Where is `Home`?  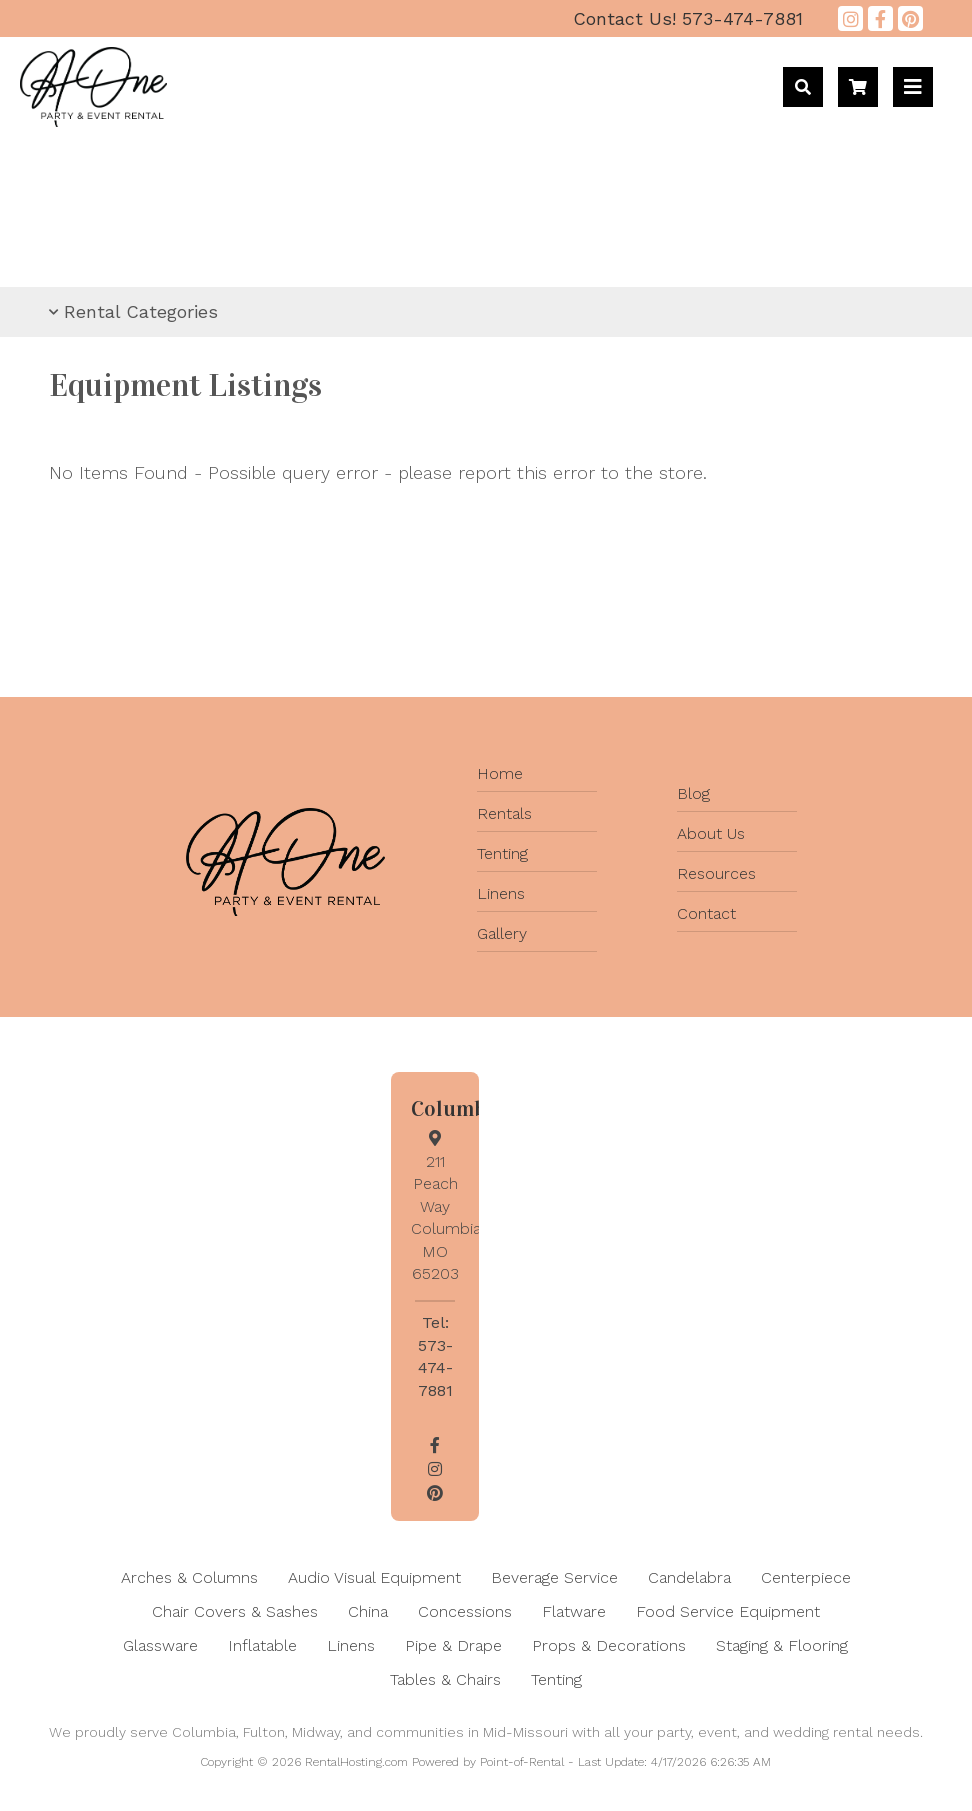
Home is located at coordinates (500, 773).